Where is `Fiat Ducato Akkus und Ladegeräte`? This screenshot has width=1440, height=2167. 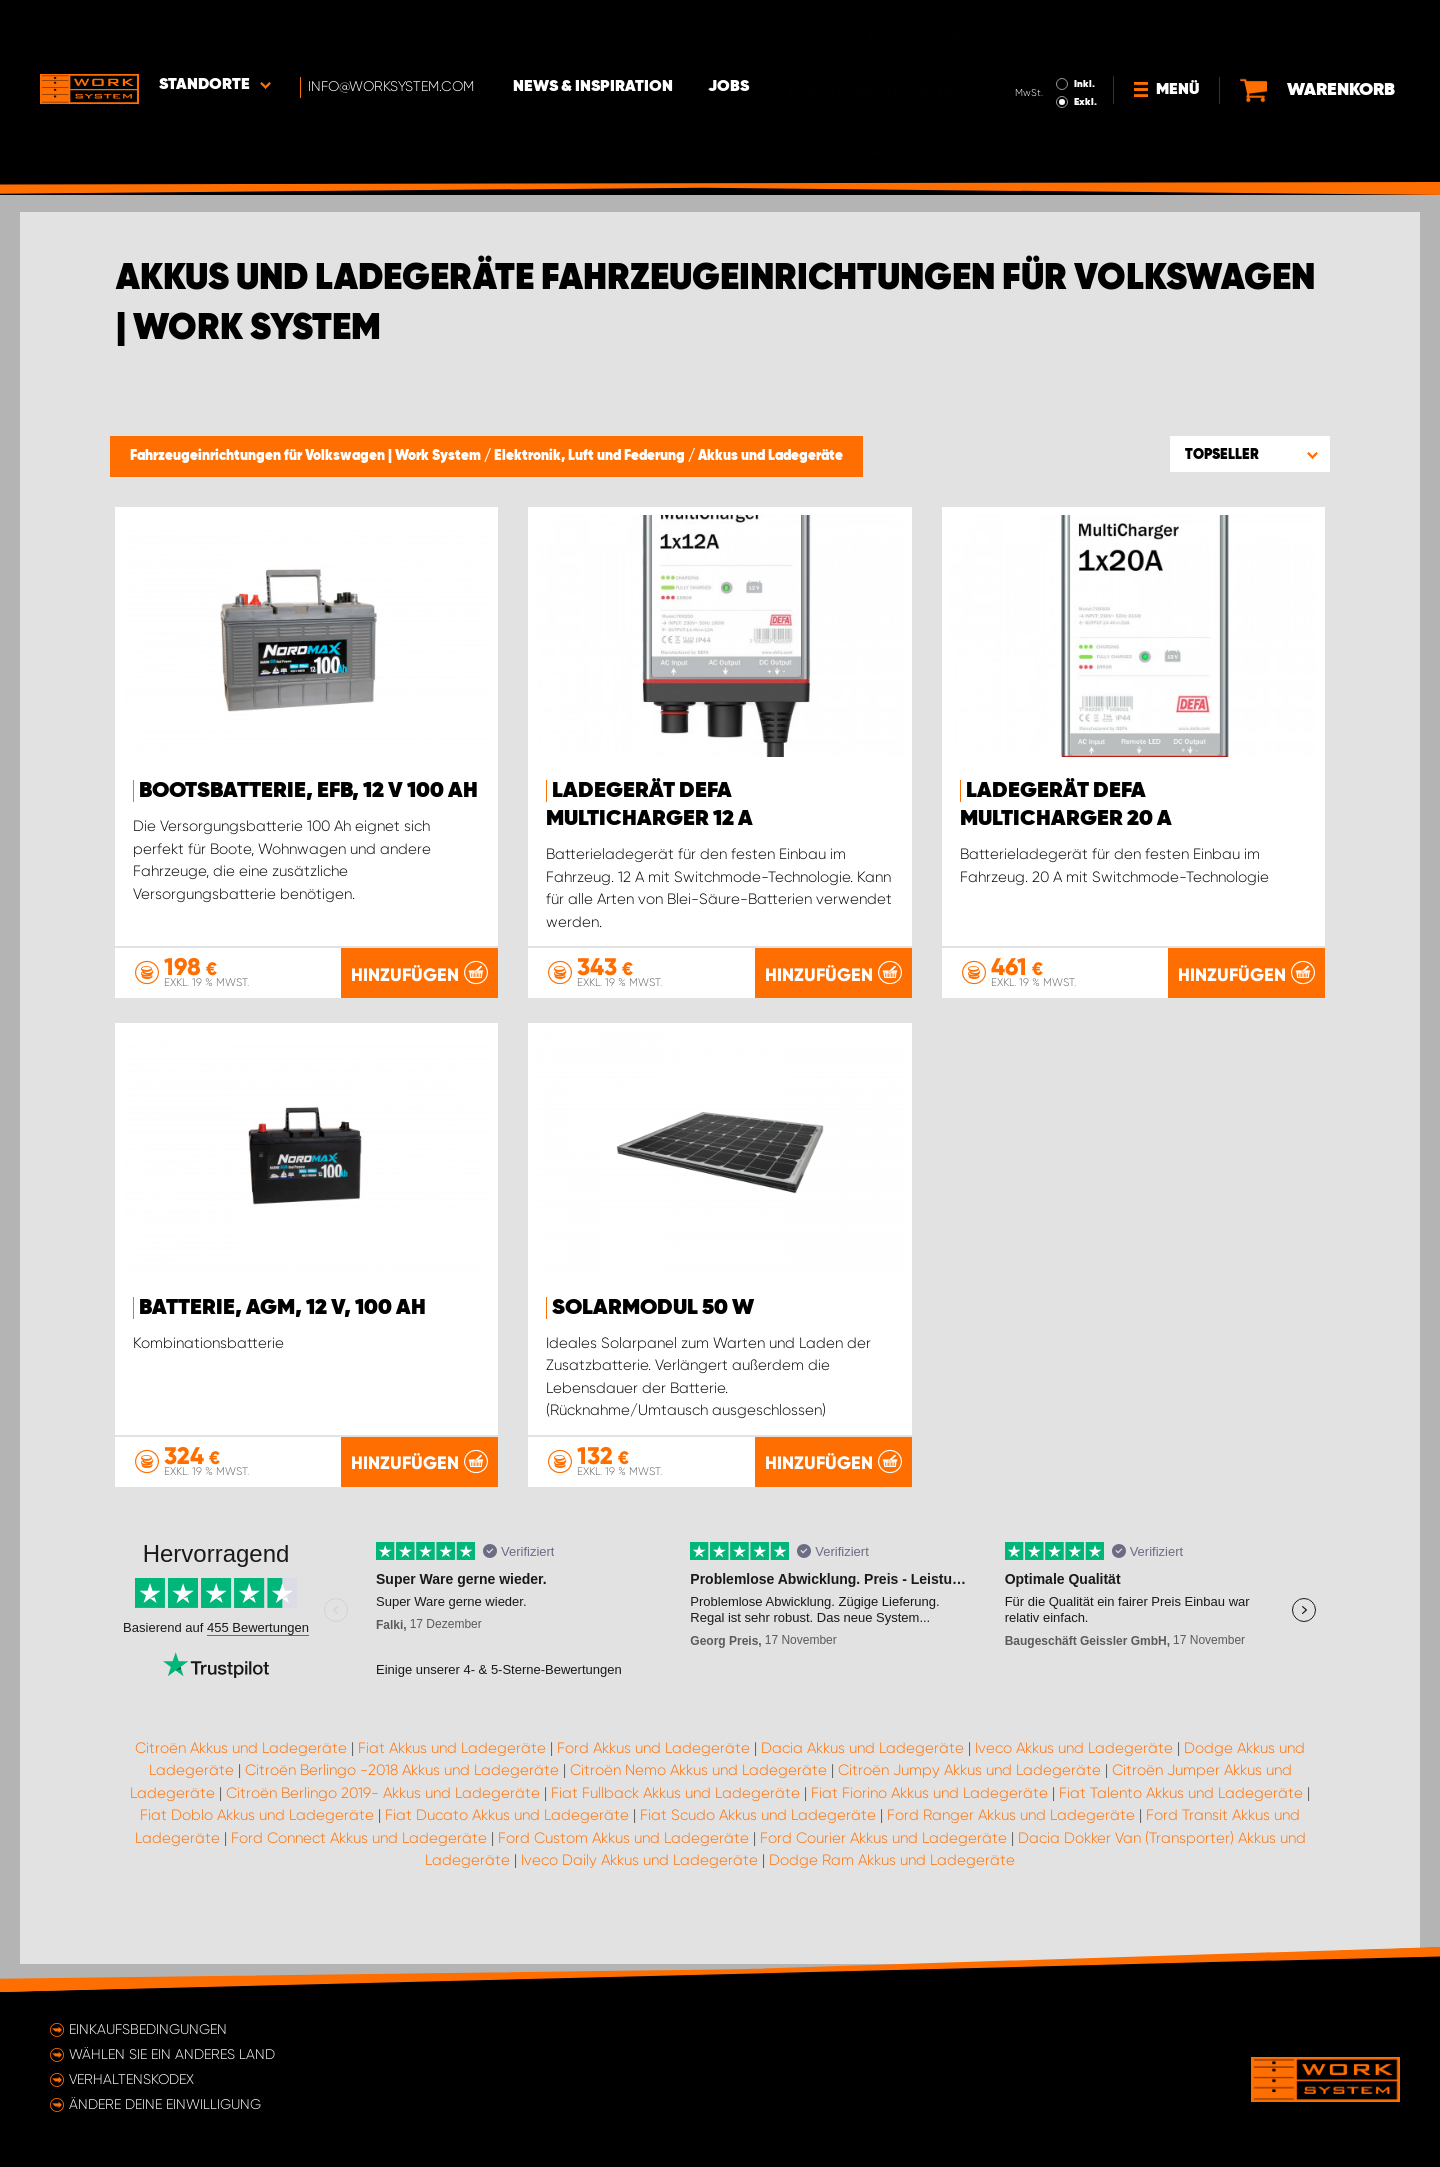
Fiat Ducato Akkus und Ladegeräte is located at coordinates (507, 1842).